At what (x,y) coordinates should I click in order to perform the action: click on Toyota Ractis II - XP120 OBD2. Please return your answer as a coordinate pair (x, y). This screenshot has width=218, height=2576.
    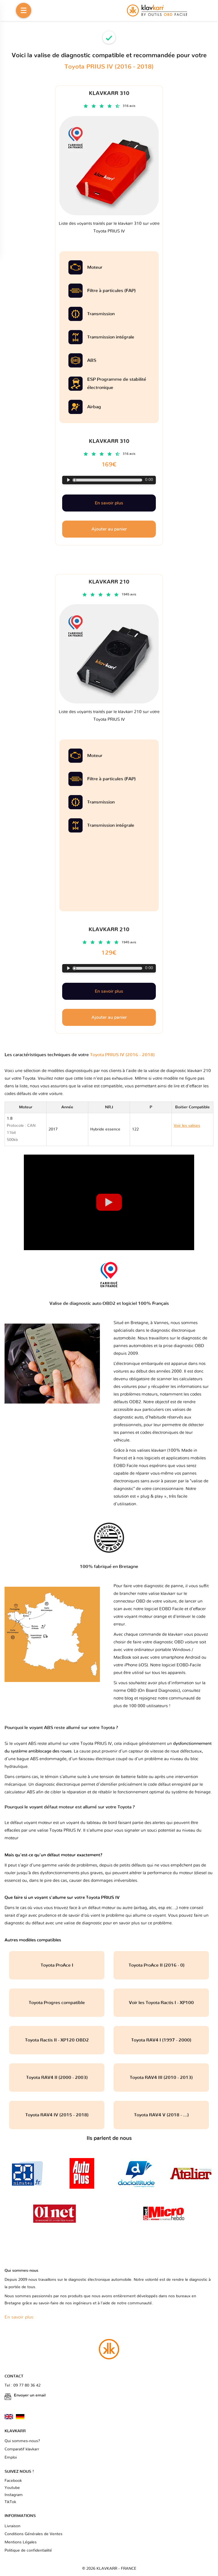
    Looking at the image, I should click on (57, 2040).